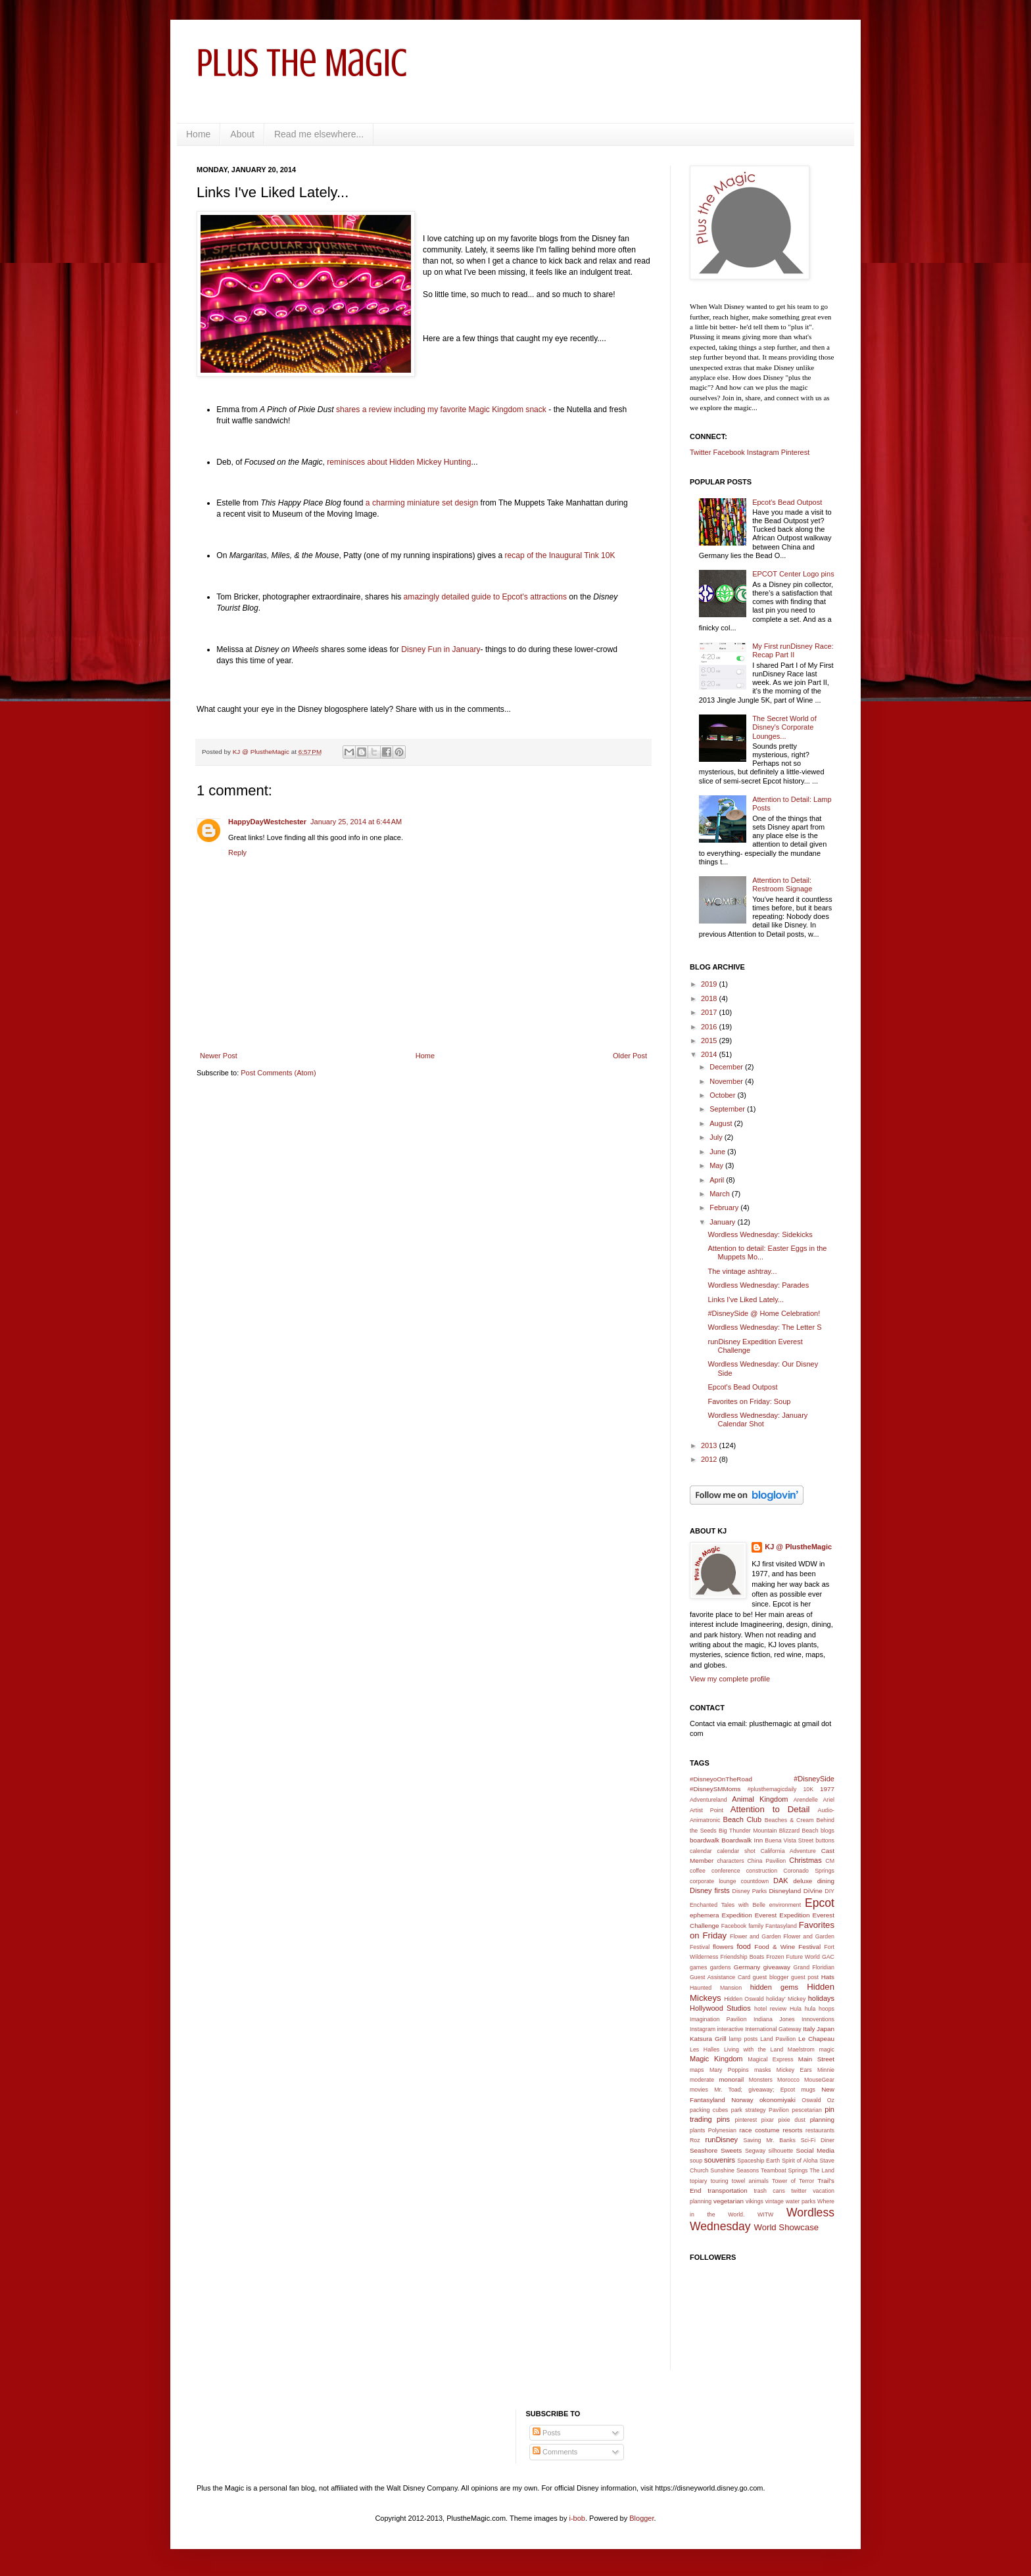  Describe the element at coordinates (755, 1926) in the screenshot. I see `family` at that location.